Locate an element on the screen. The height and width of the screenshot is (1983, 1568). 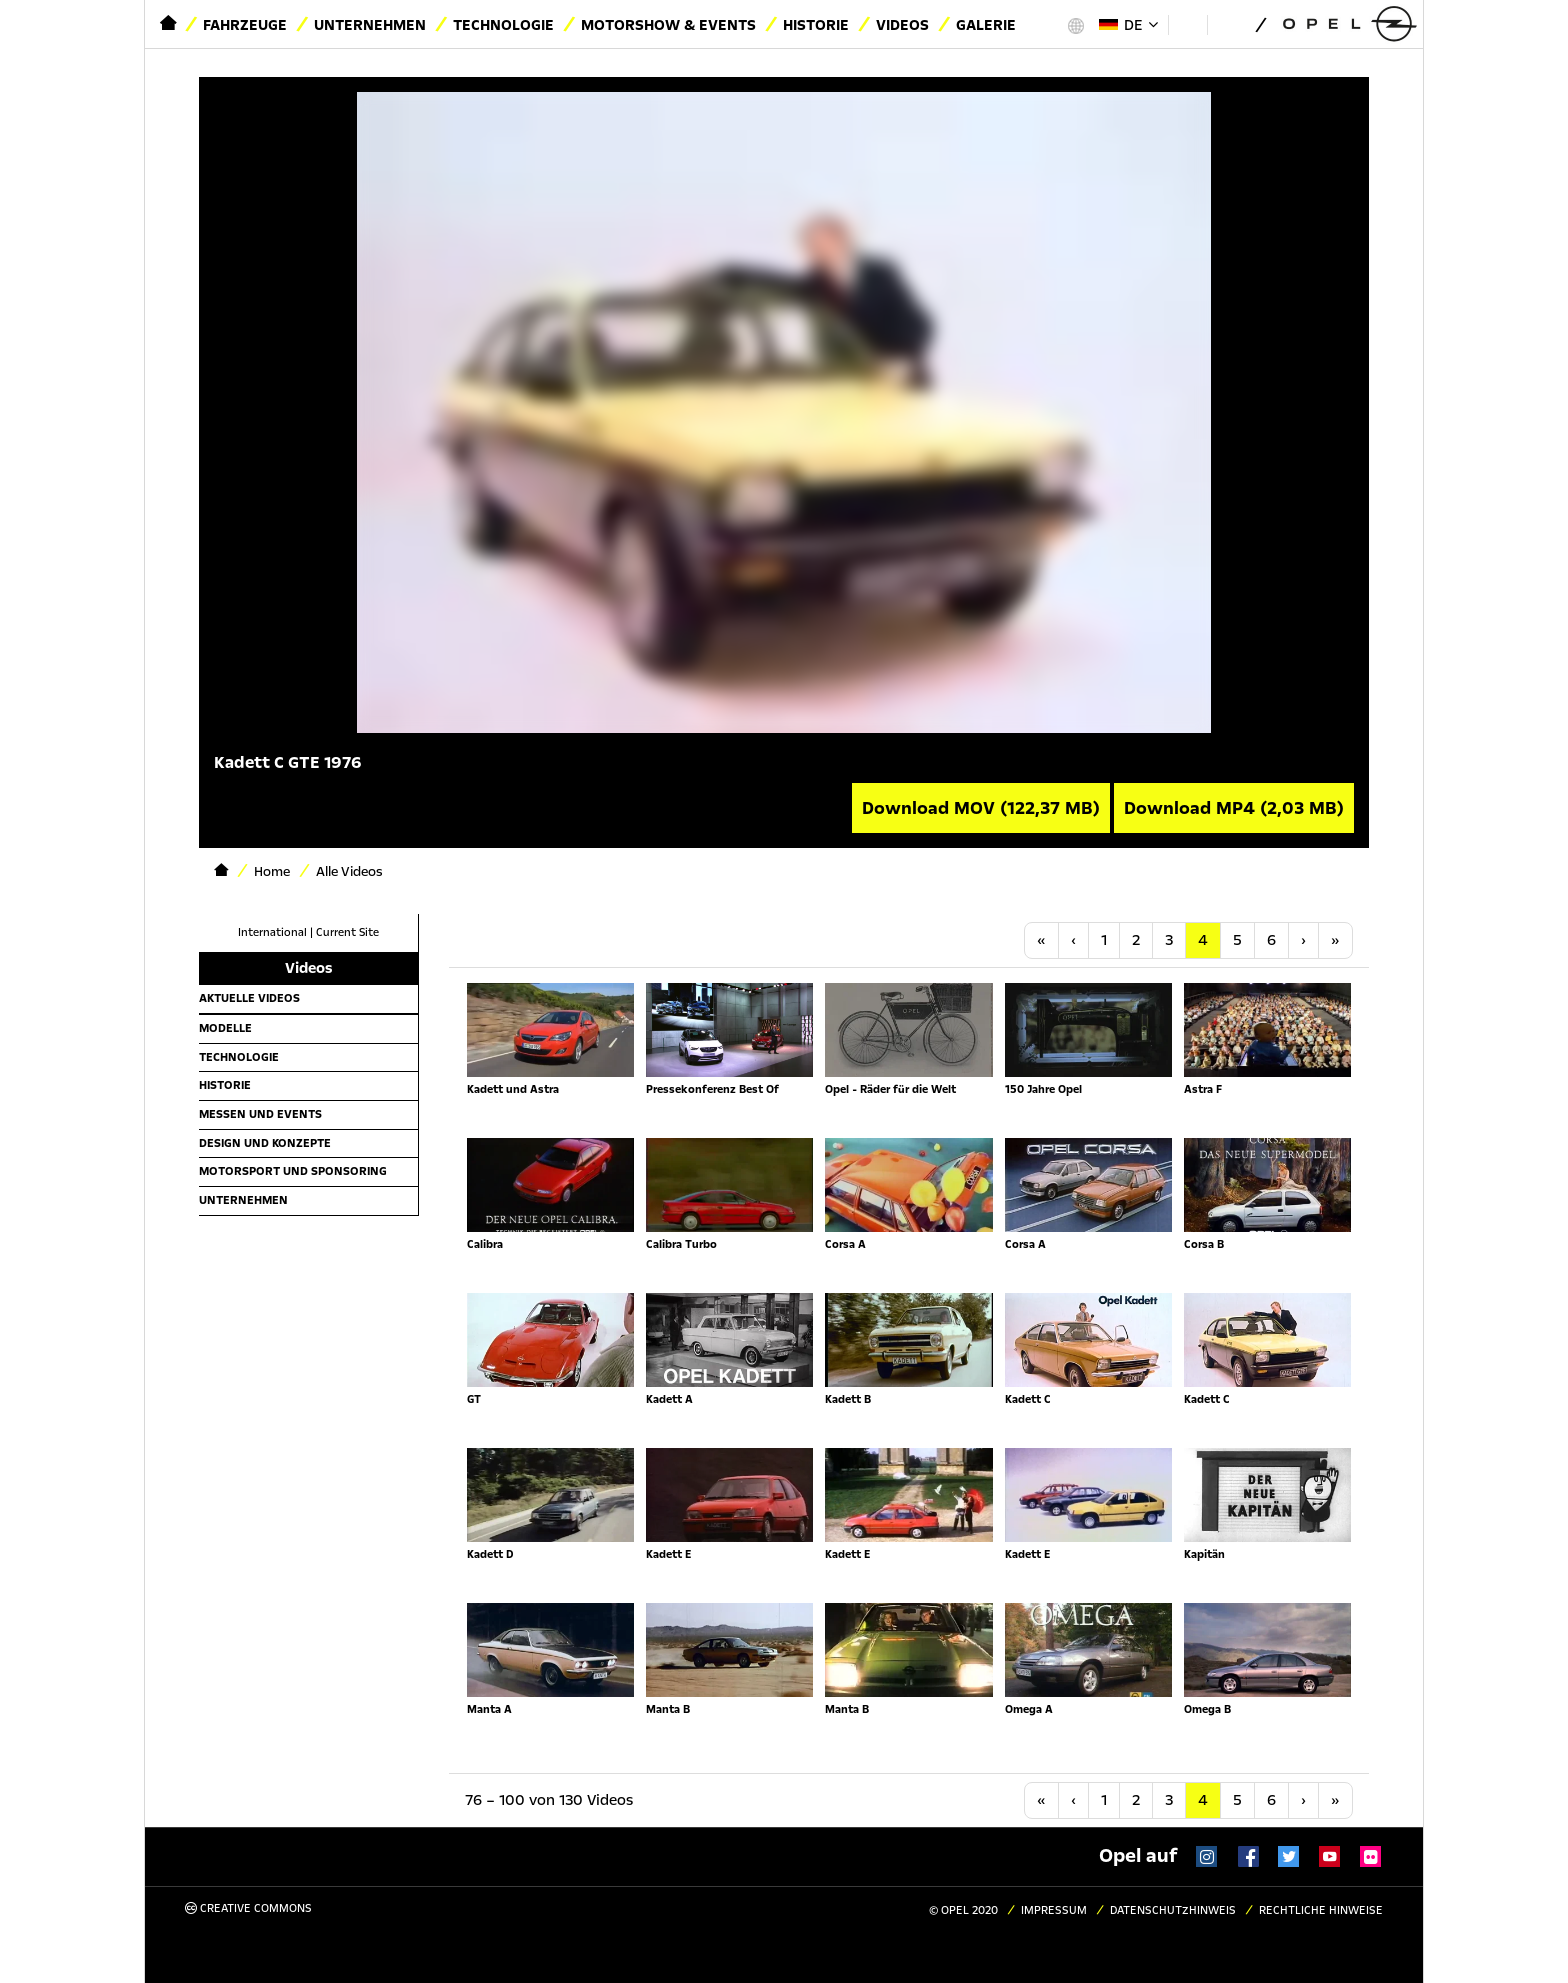
Rechtliche Hinweise is located at coordinates (1321, 1910).